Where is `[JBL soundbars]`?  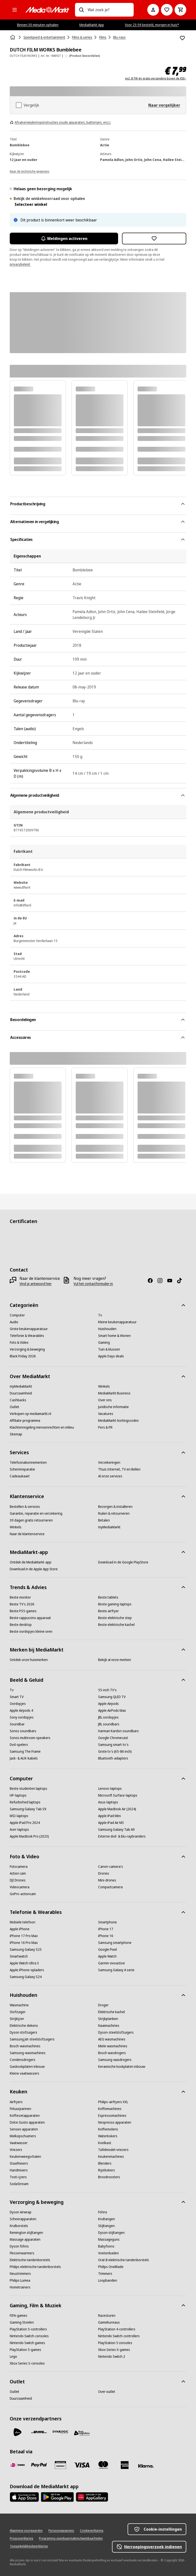
[JBL soundbars] is located at coordinates (108, 1724).